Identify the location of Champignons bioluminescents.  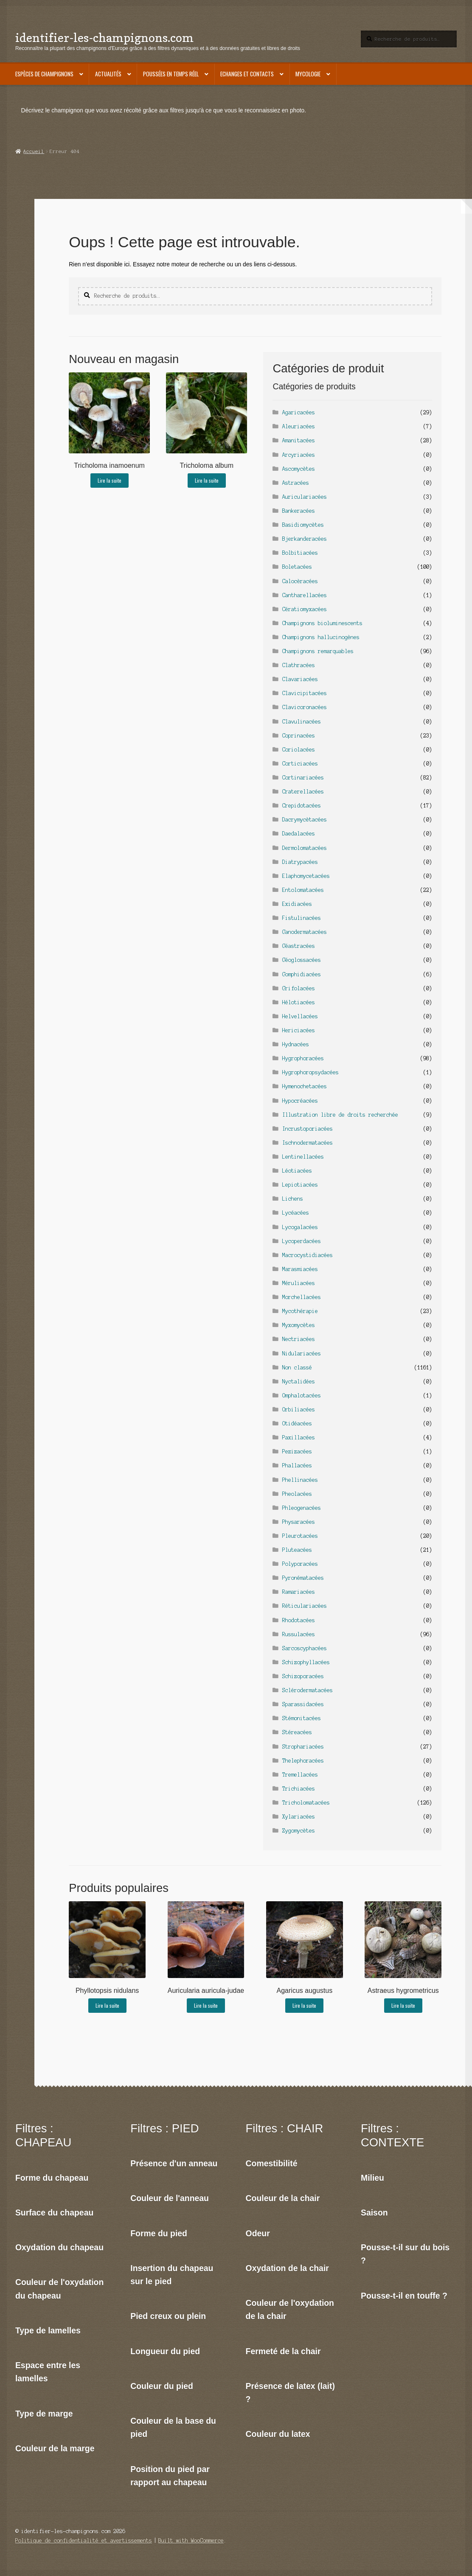
(322, 623).